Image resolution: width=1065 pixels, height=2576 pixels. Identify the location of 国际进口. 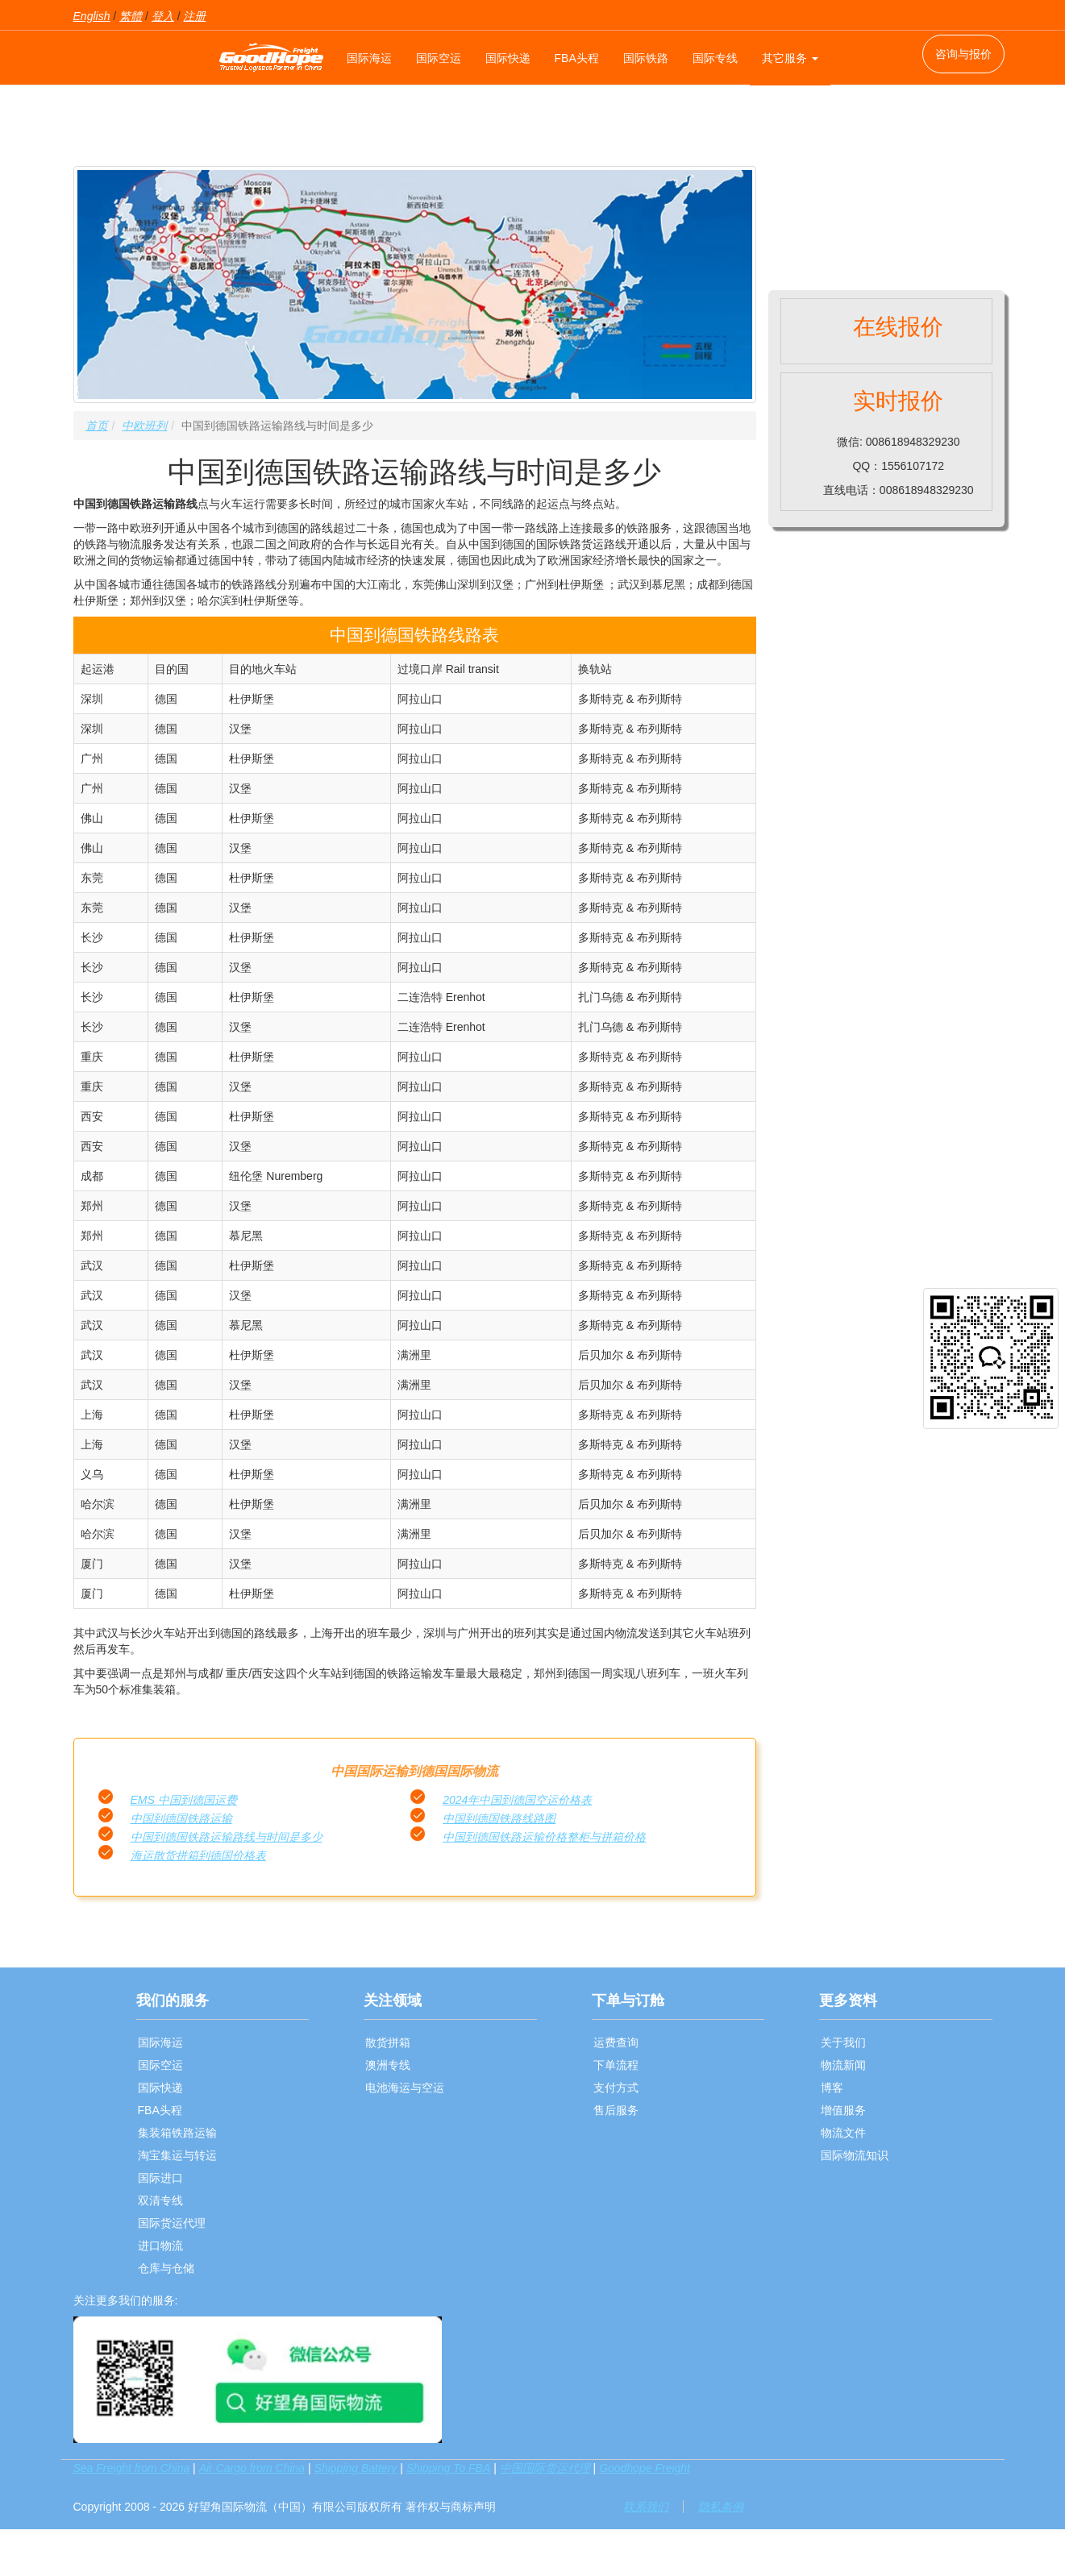
(160, 2177).